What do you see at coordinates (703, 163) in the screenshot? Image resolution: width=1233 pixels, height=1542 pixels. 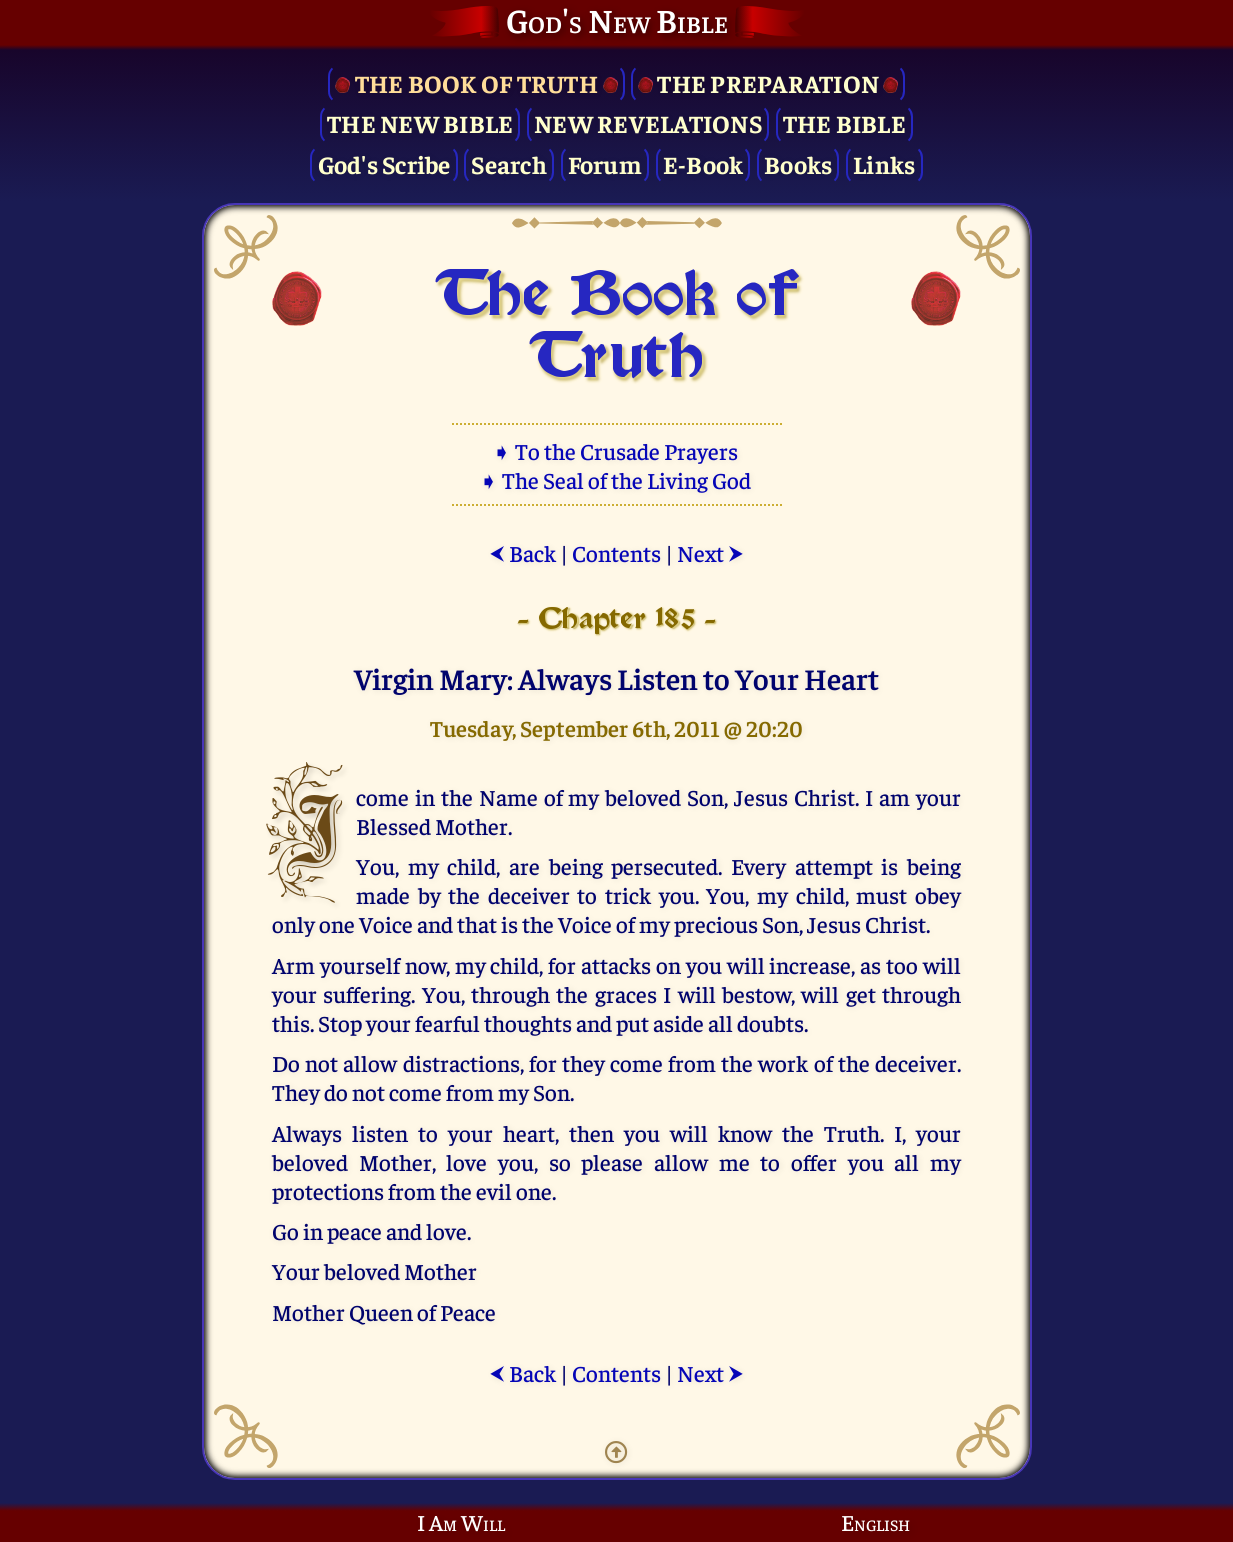 I see `E-Book` at bounding box center [703, 163].